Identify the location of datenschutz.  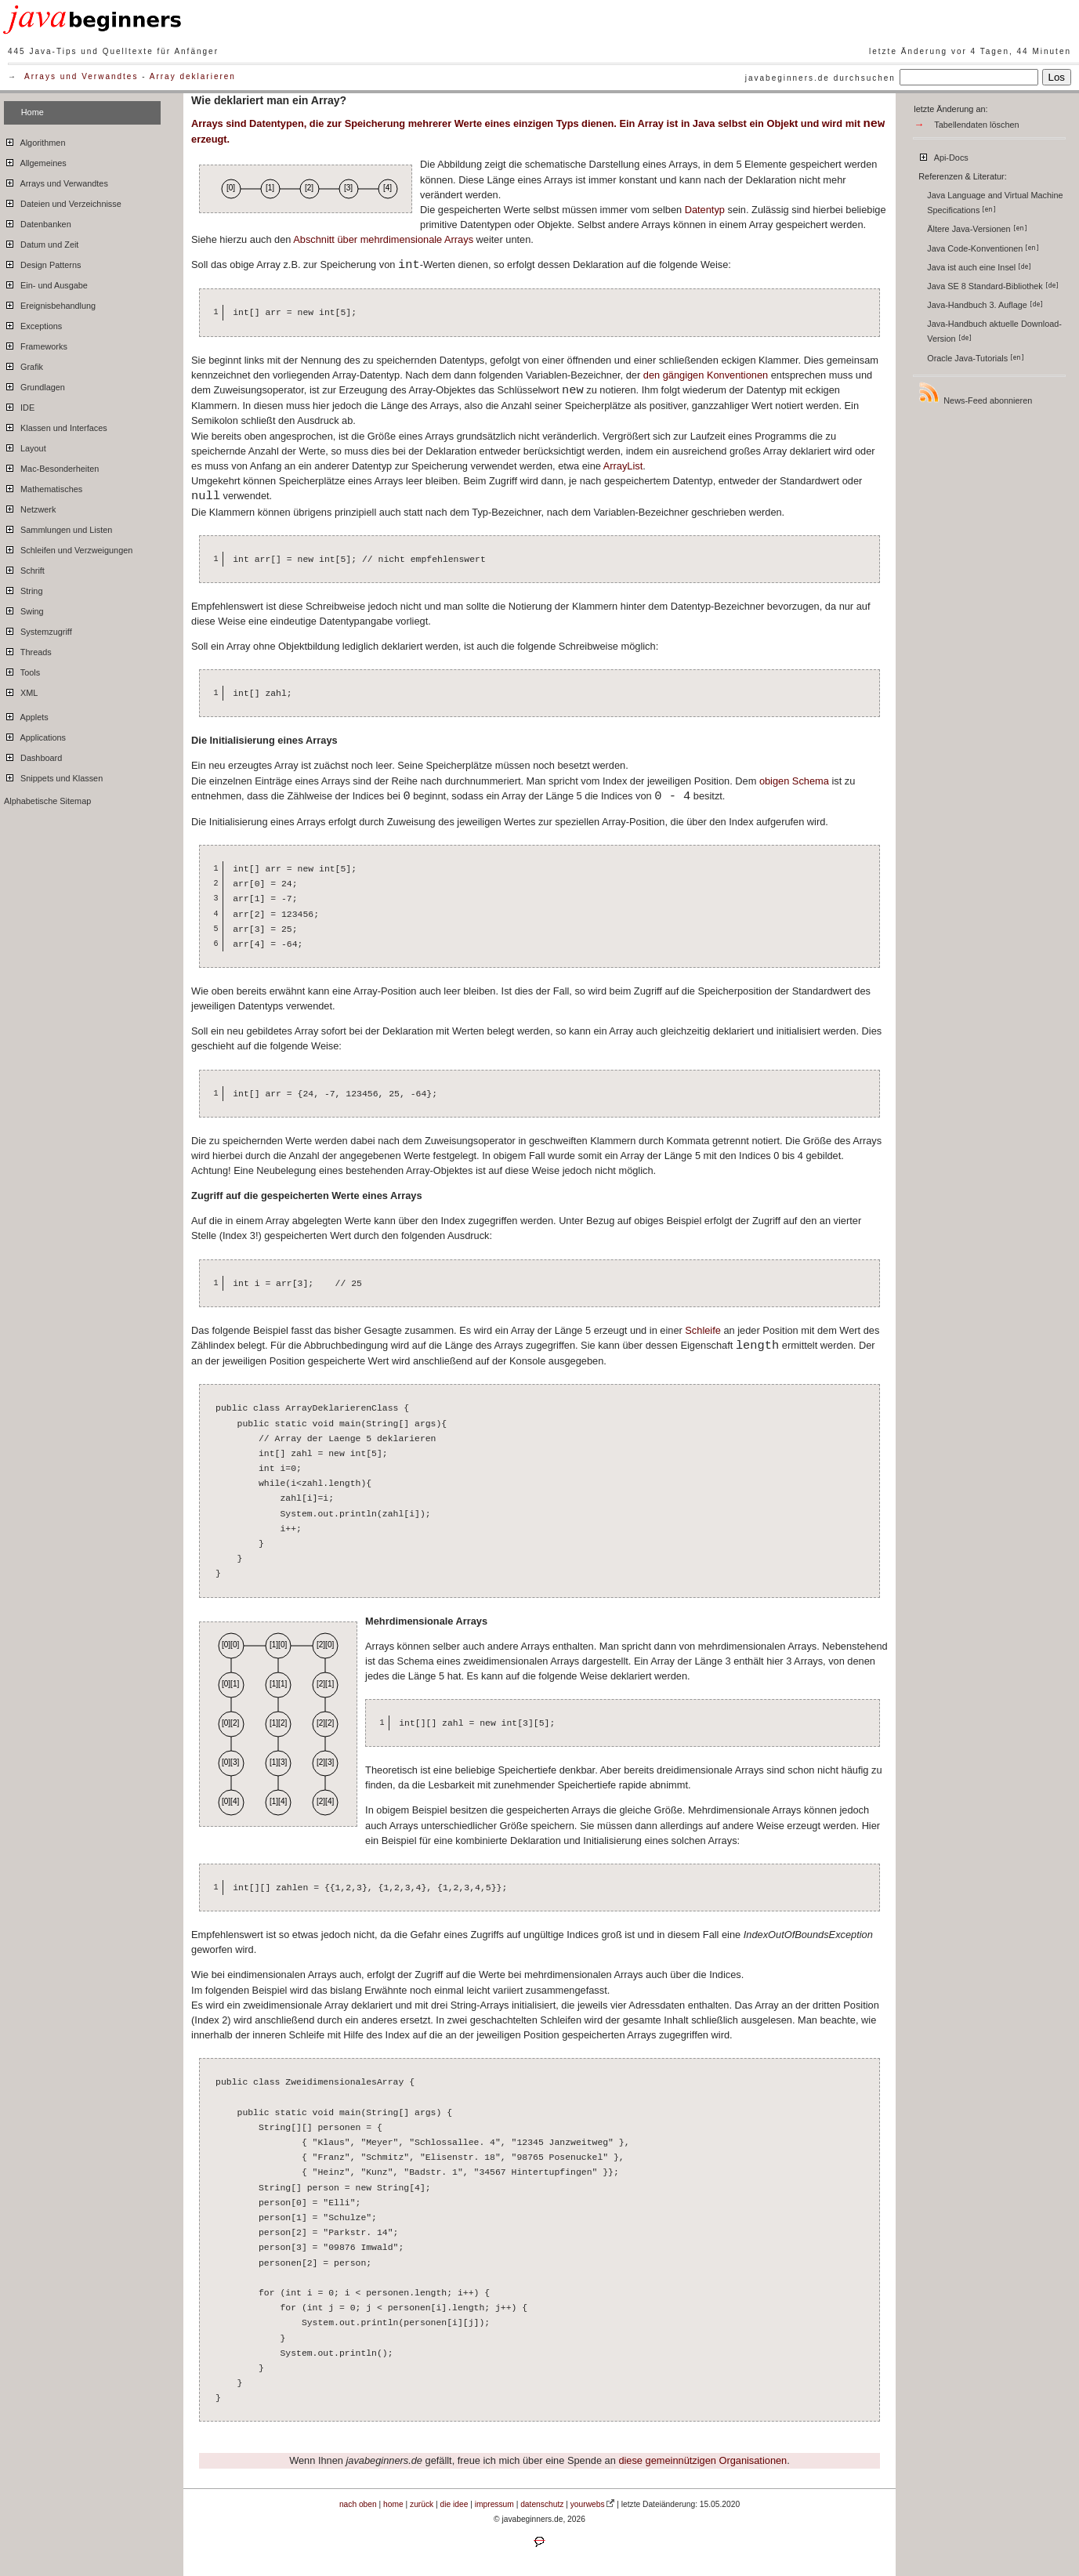
(541, 2504).